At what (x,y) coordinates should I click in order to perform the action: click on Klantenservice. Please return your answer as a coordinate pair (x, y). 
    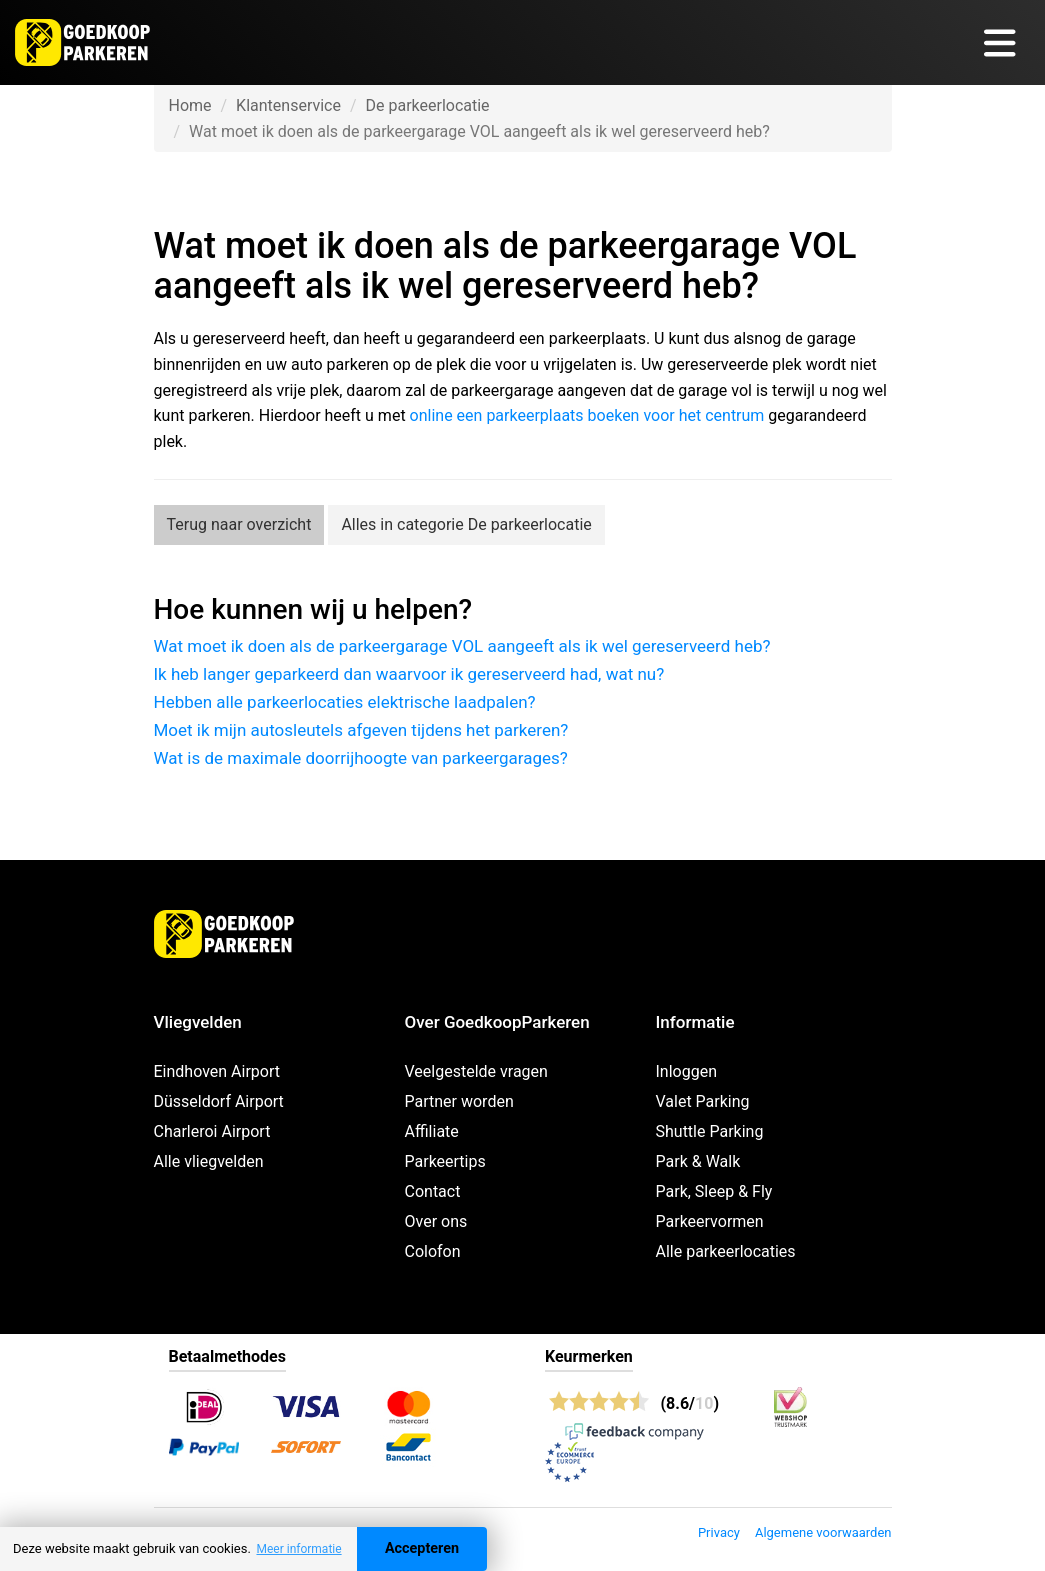
    Looking at the image, I should click on (288, 105).